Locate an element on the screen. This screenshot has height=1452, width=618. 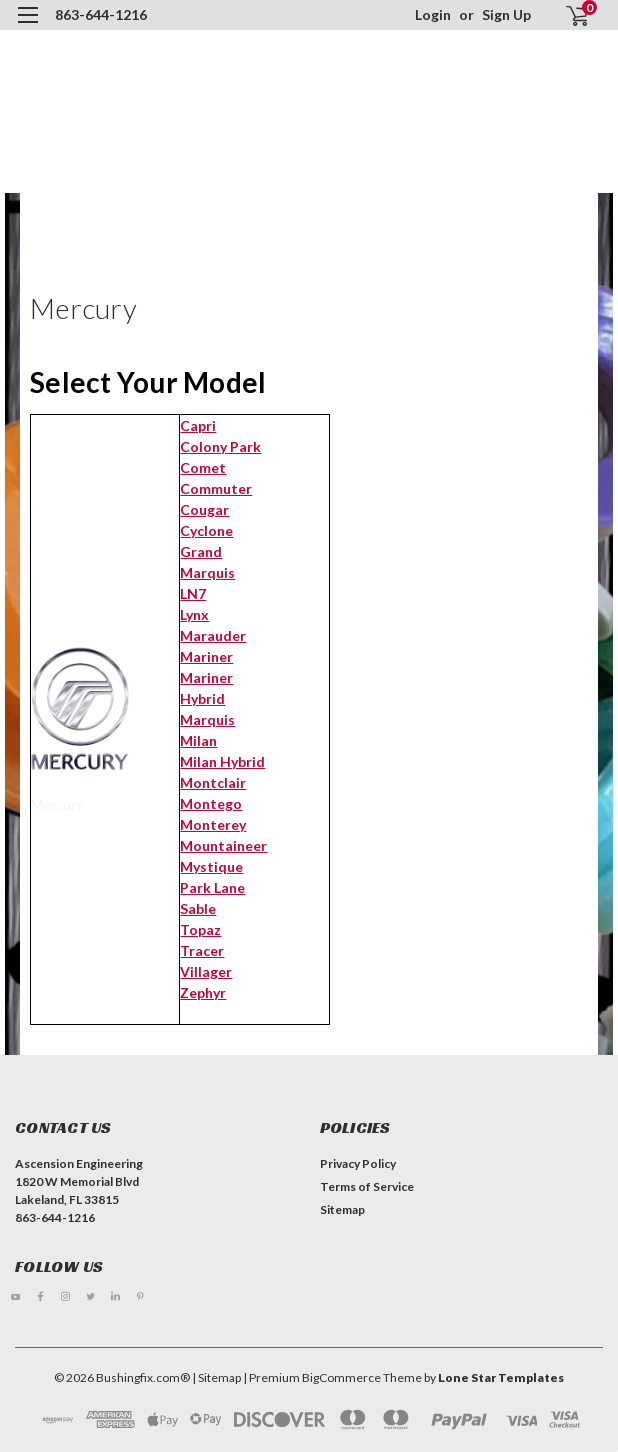
Tracer is located at coordinates (202, 950).